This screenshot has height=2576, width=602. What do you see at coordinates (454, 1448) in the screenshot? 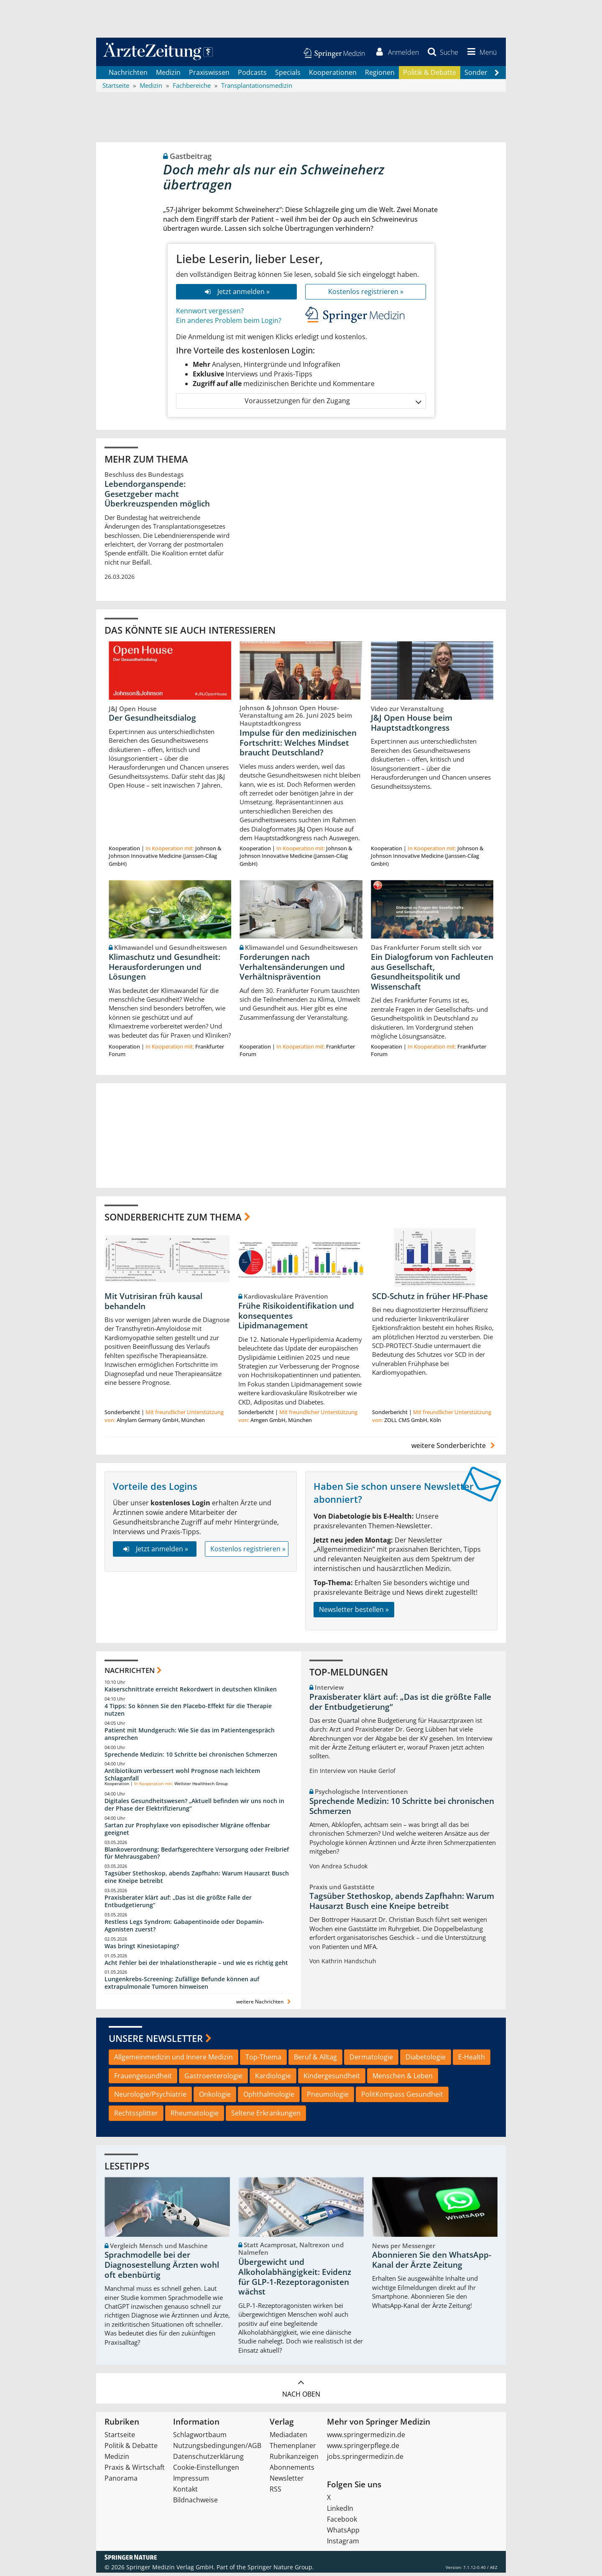
I see `weitere Sonderberichte` at bounding box center [454, 1448].